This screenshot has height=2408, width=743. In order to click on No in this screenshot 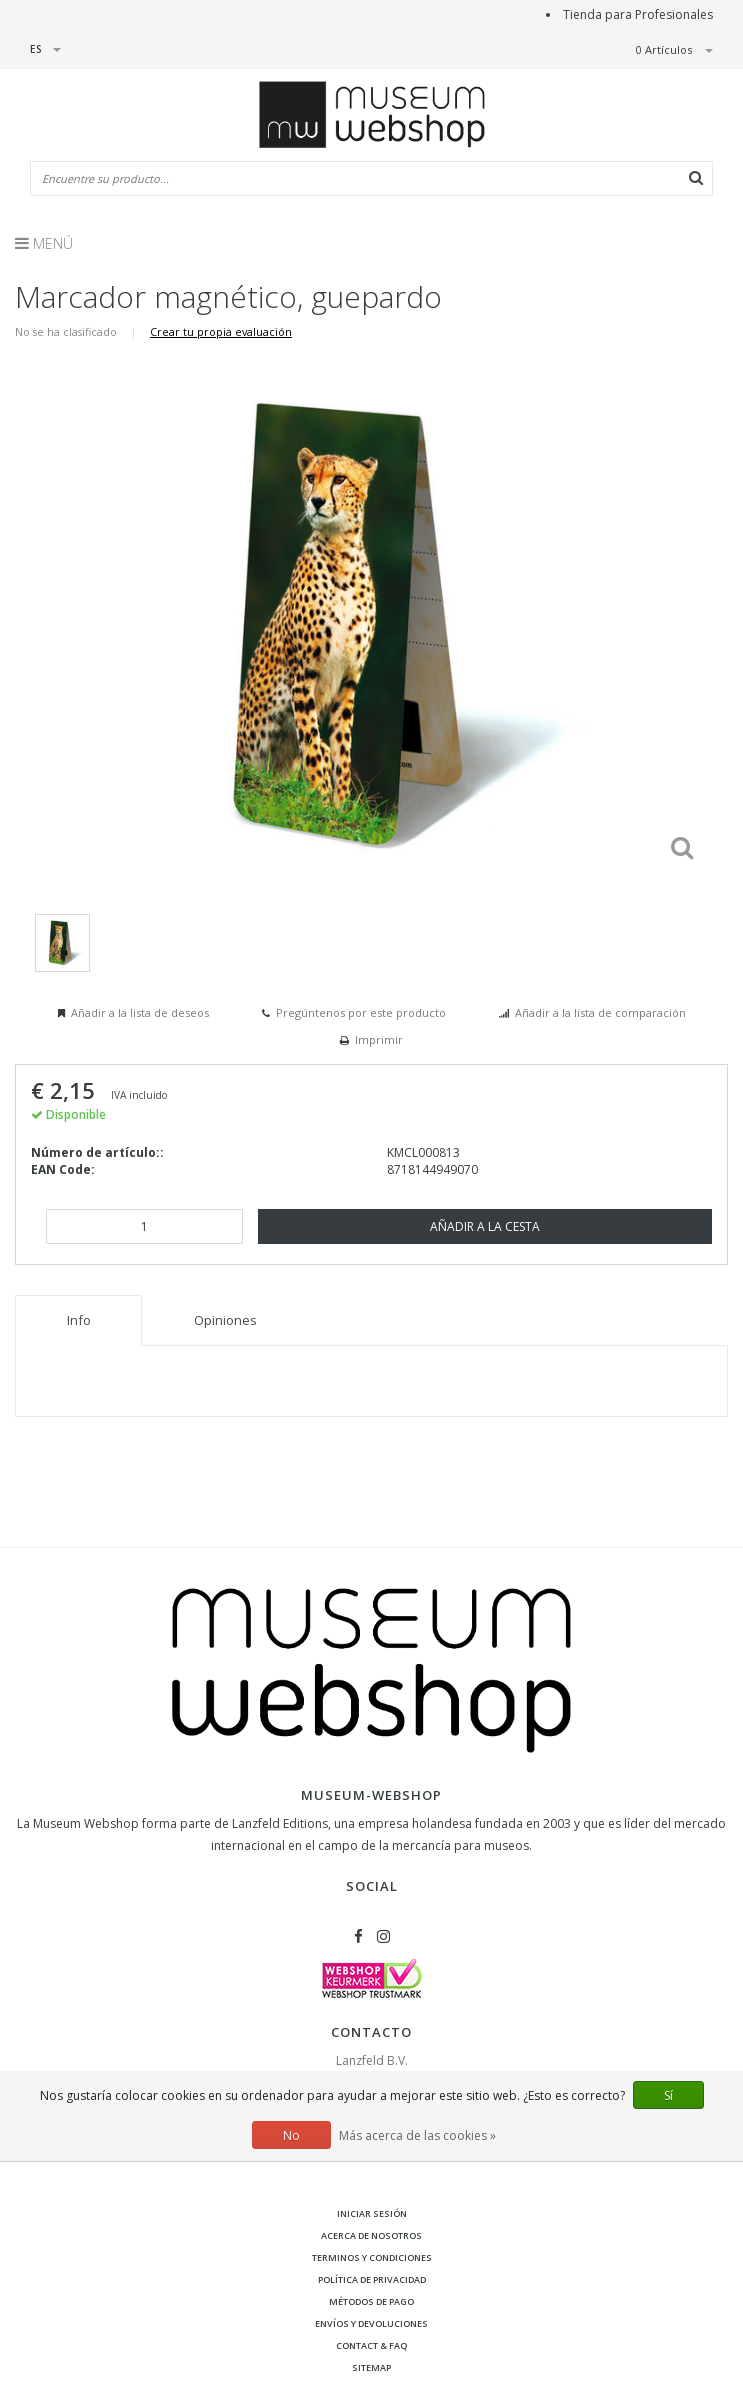, I will do `click(291, 2135)`.